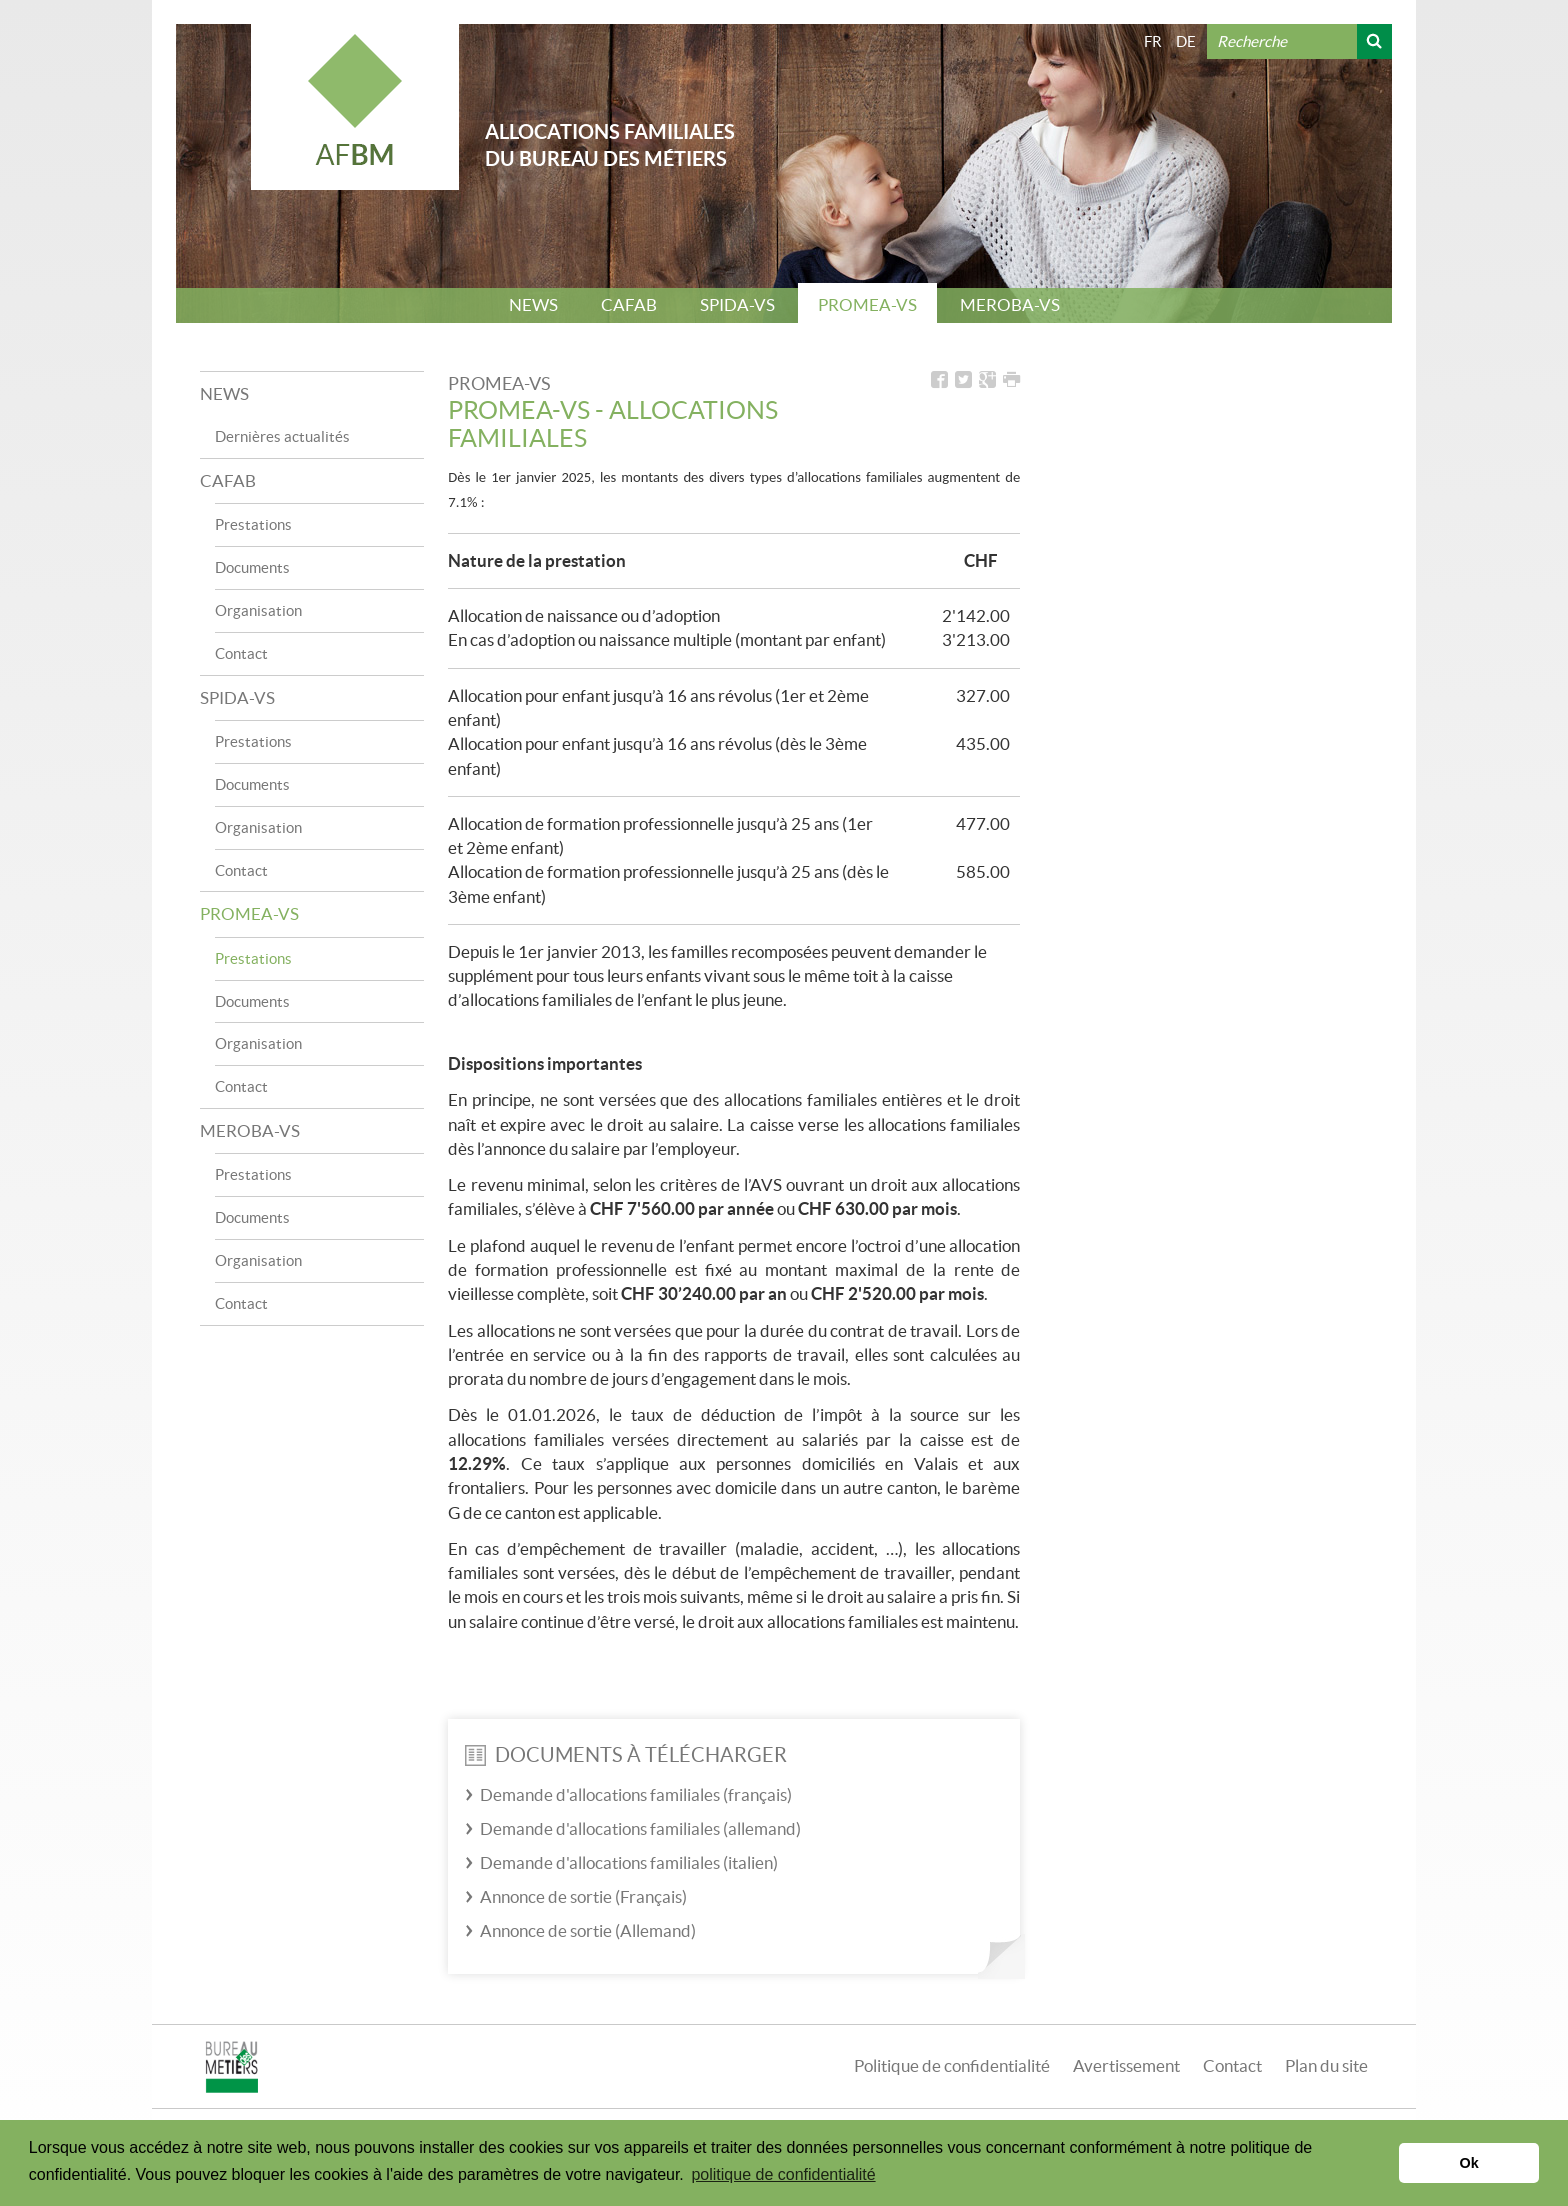 This screenshot has height=2206, width=1568. What do you see at coordinates (1326, 2065) in the screenshot?
I see `Plan du site` at bounding box center [1326, 2065].